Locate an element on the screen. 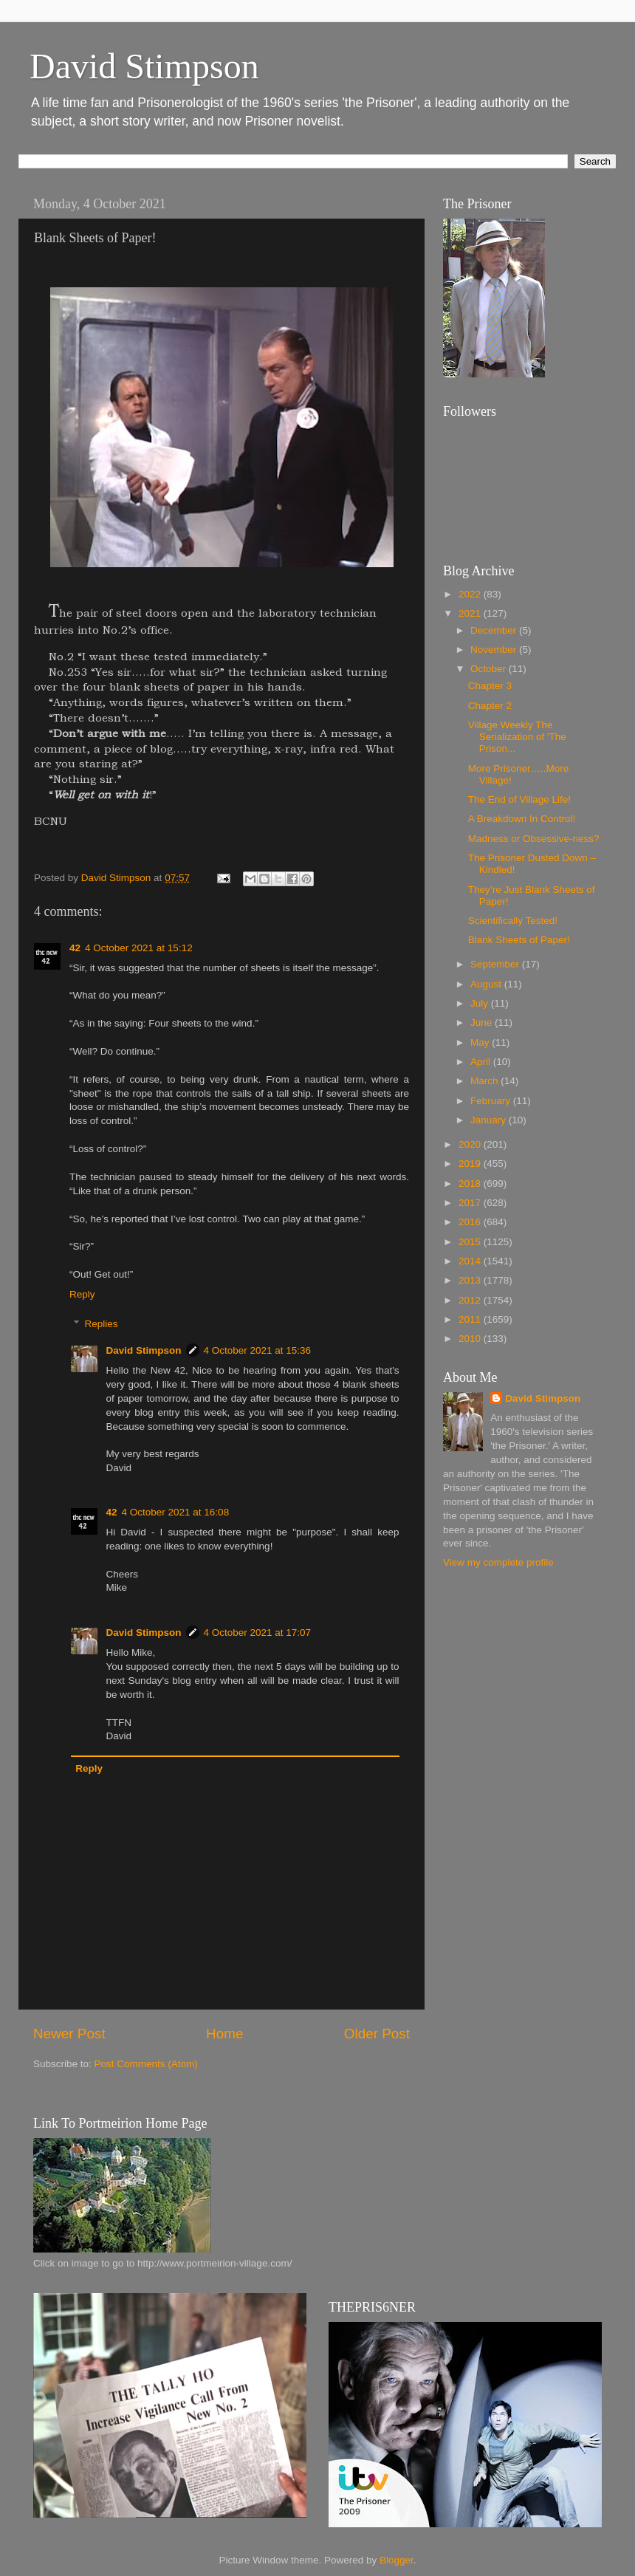  October is located at coordinates (489, 668).